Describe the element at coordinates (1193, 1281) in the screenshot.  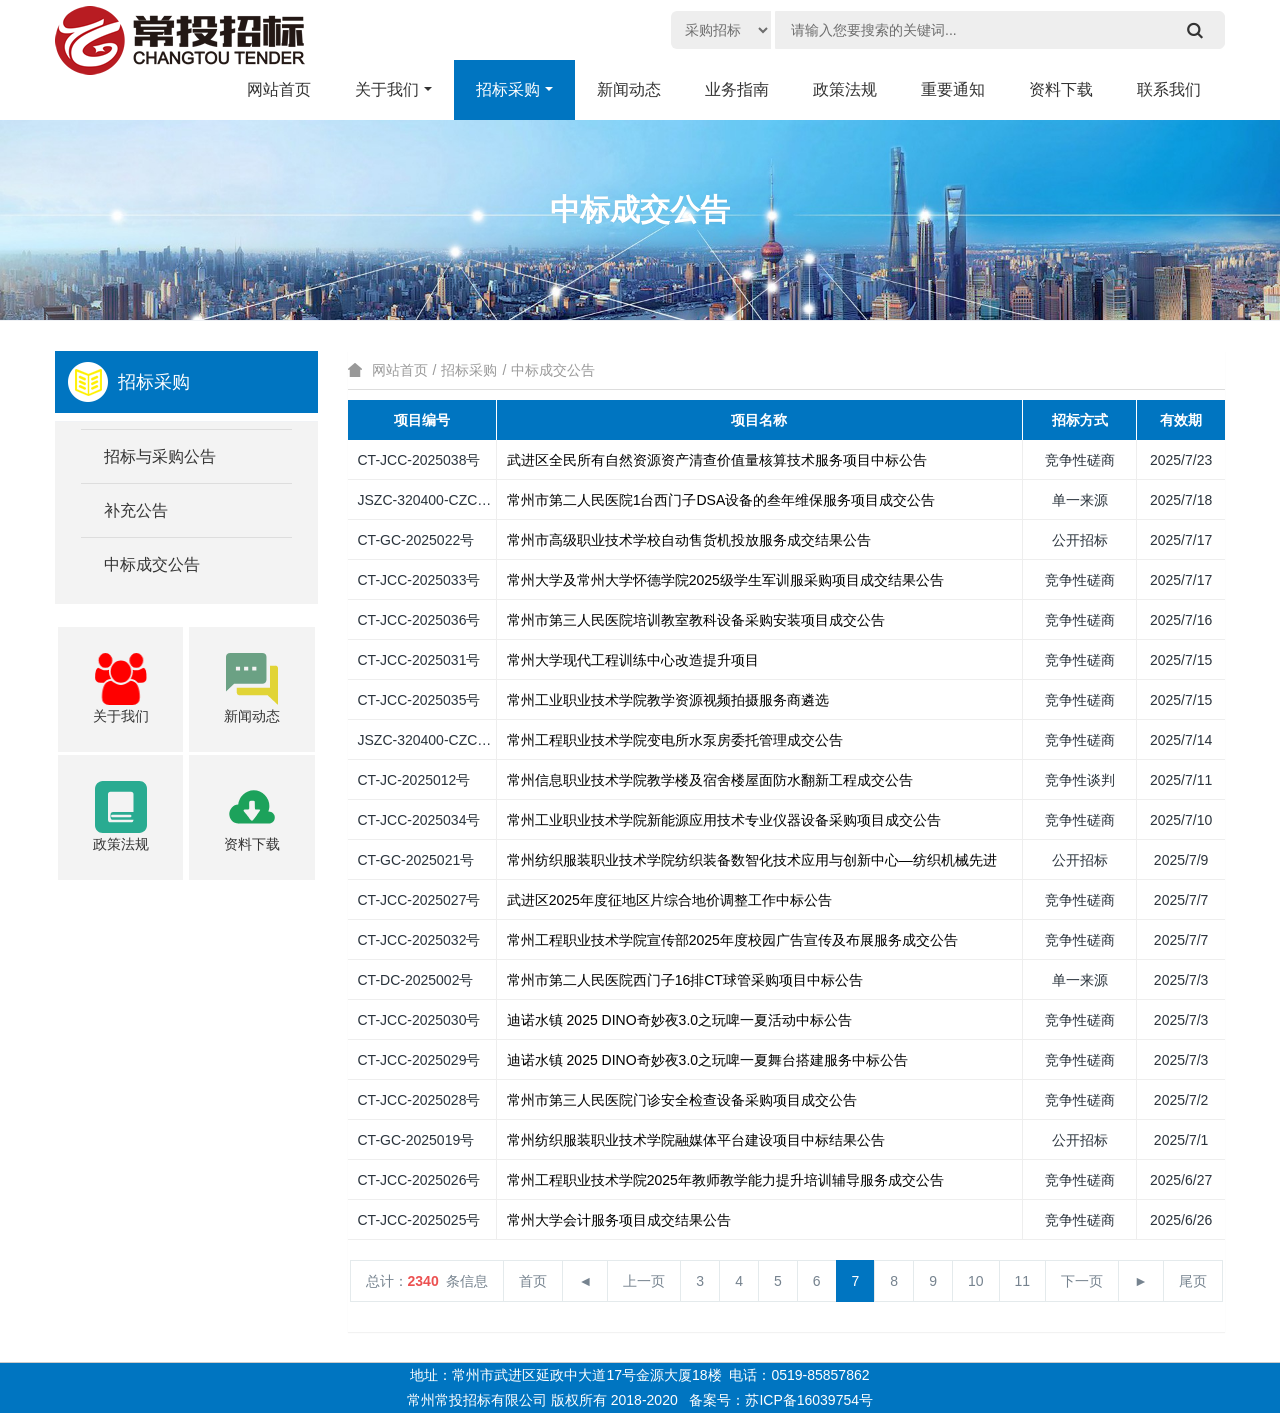
I see `尾页` at that location.